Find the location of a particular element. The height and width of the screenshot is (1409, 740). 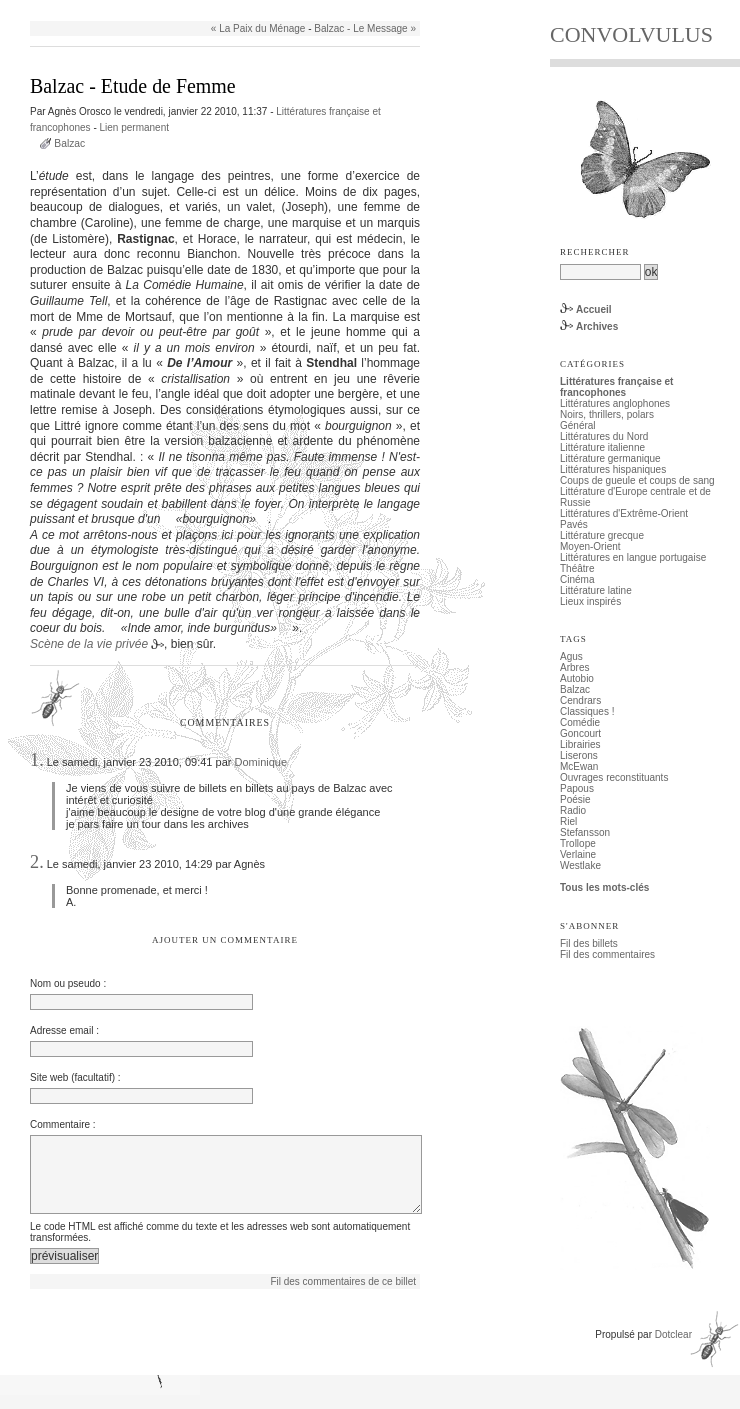

Ouvrages reconstituants is located at coordinates (614, 777).